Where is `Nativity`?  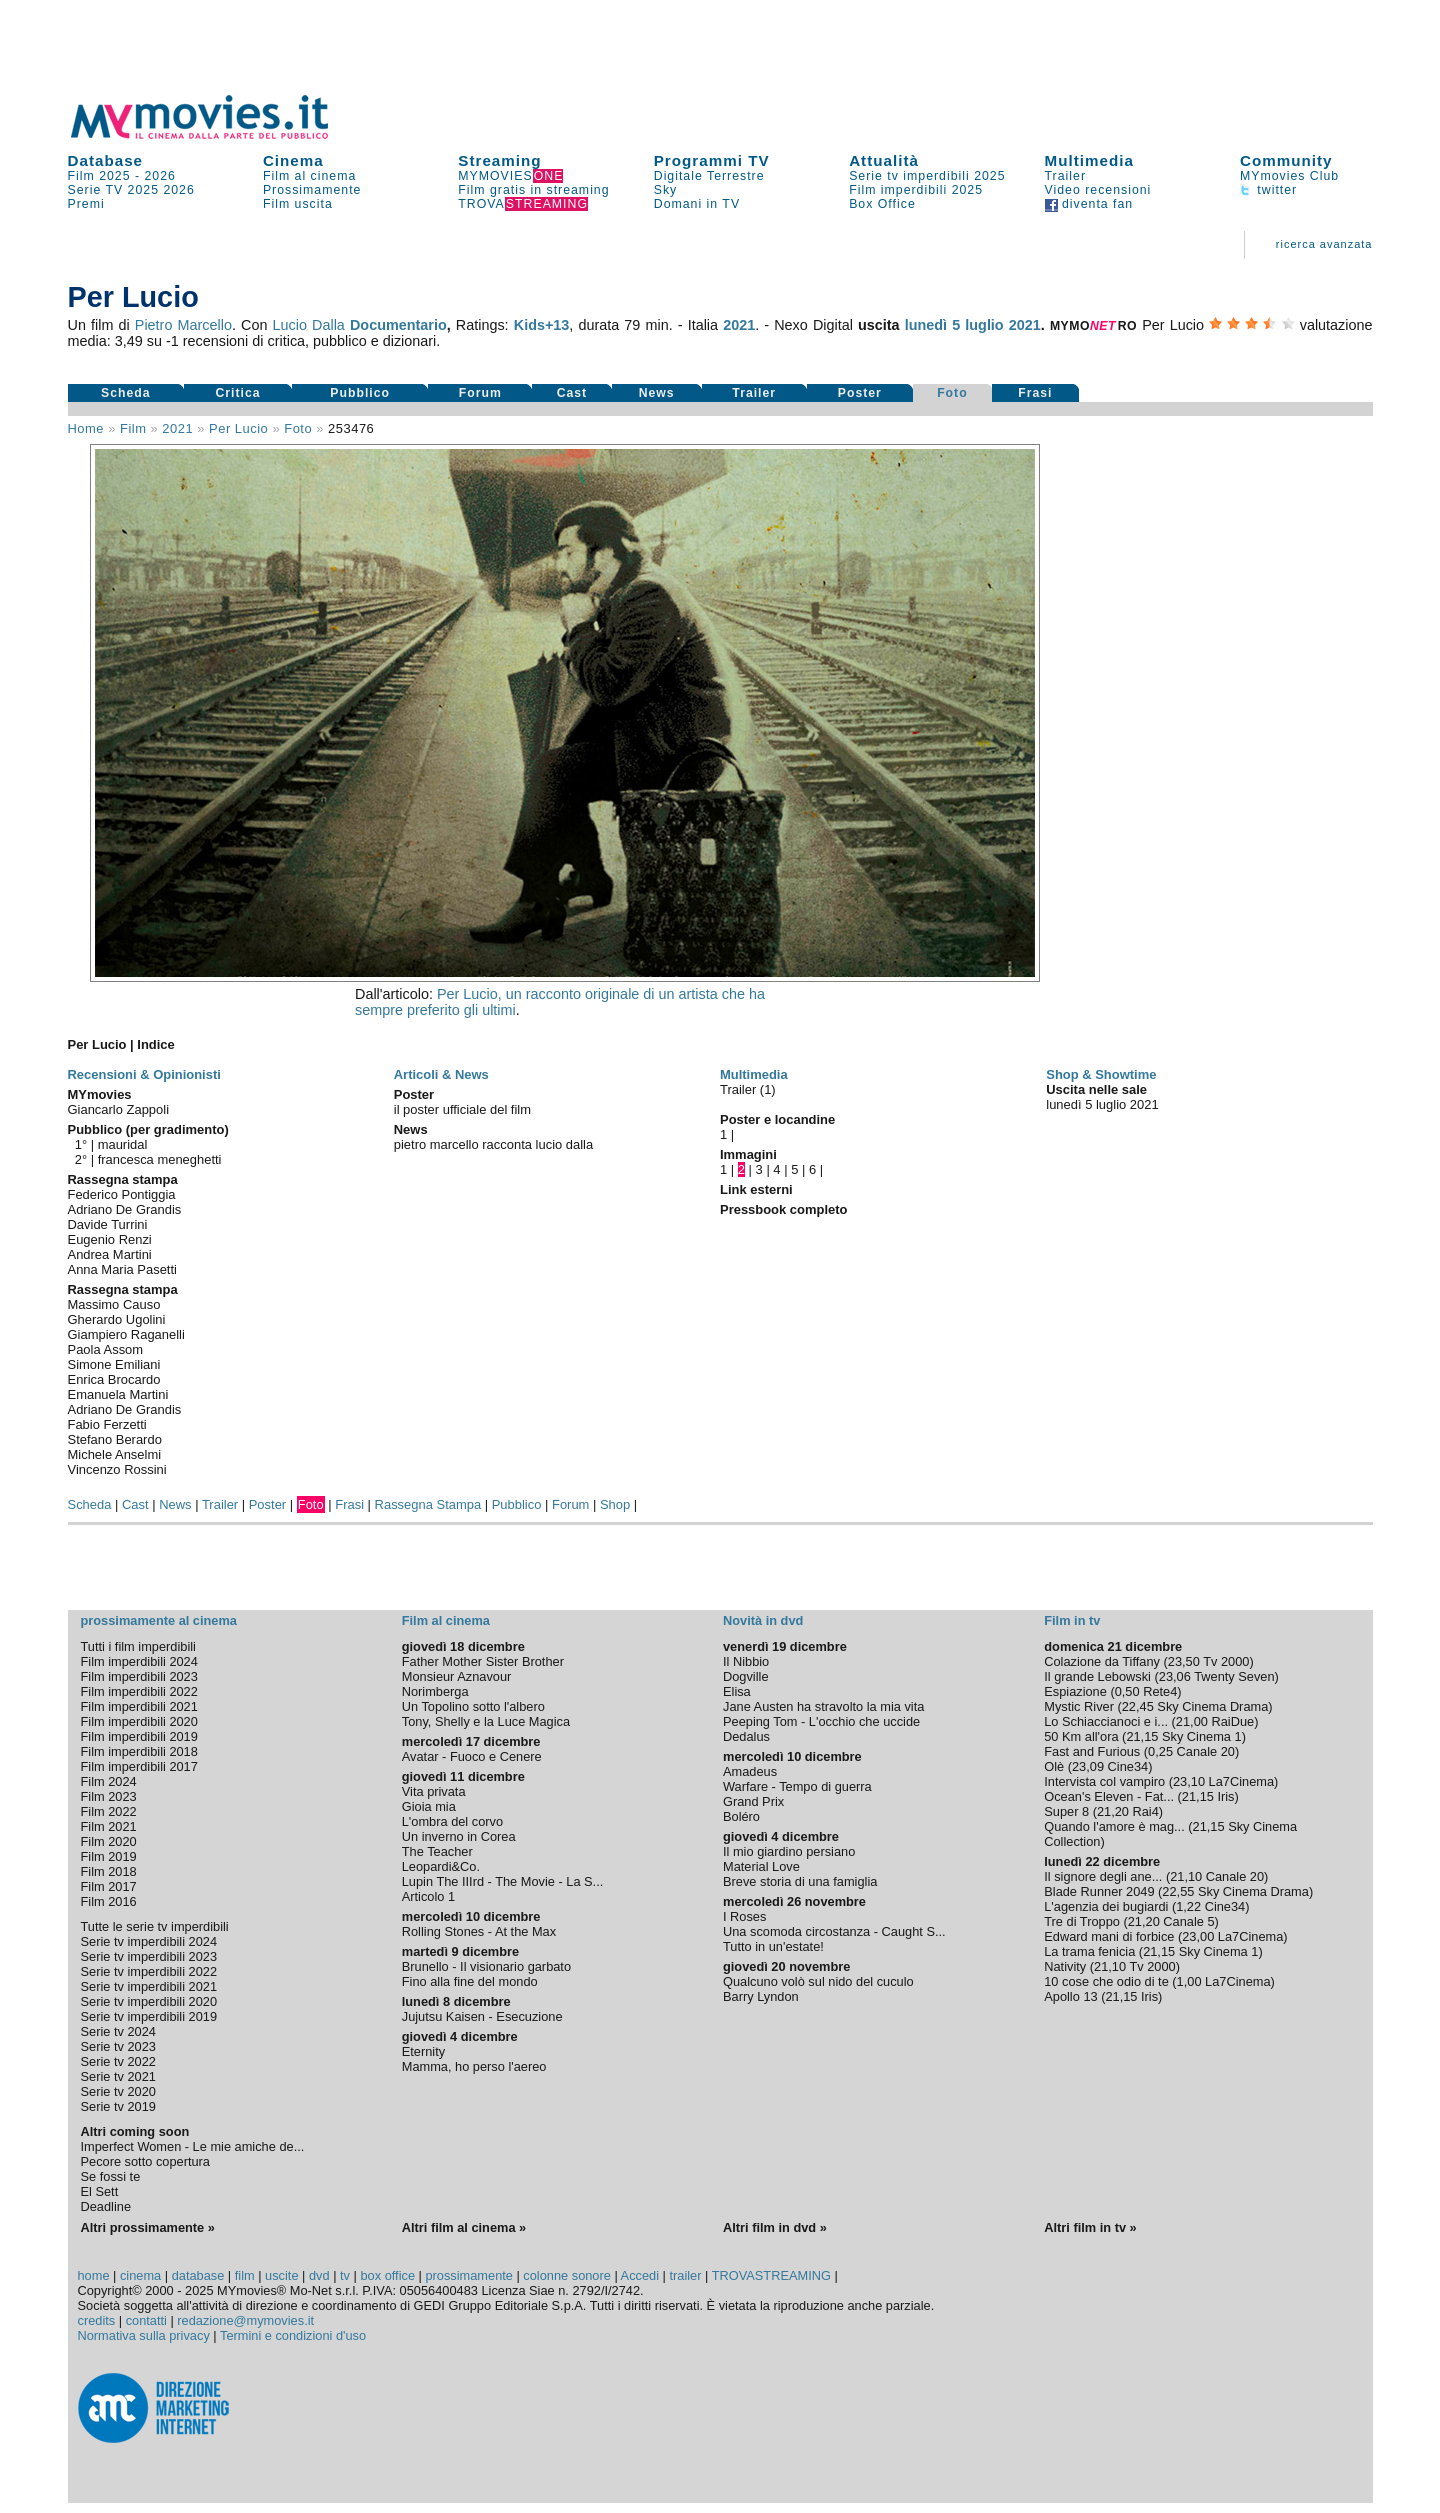
Nativity is located at coordinates (1065, 1966).